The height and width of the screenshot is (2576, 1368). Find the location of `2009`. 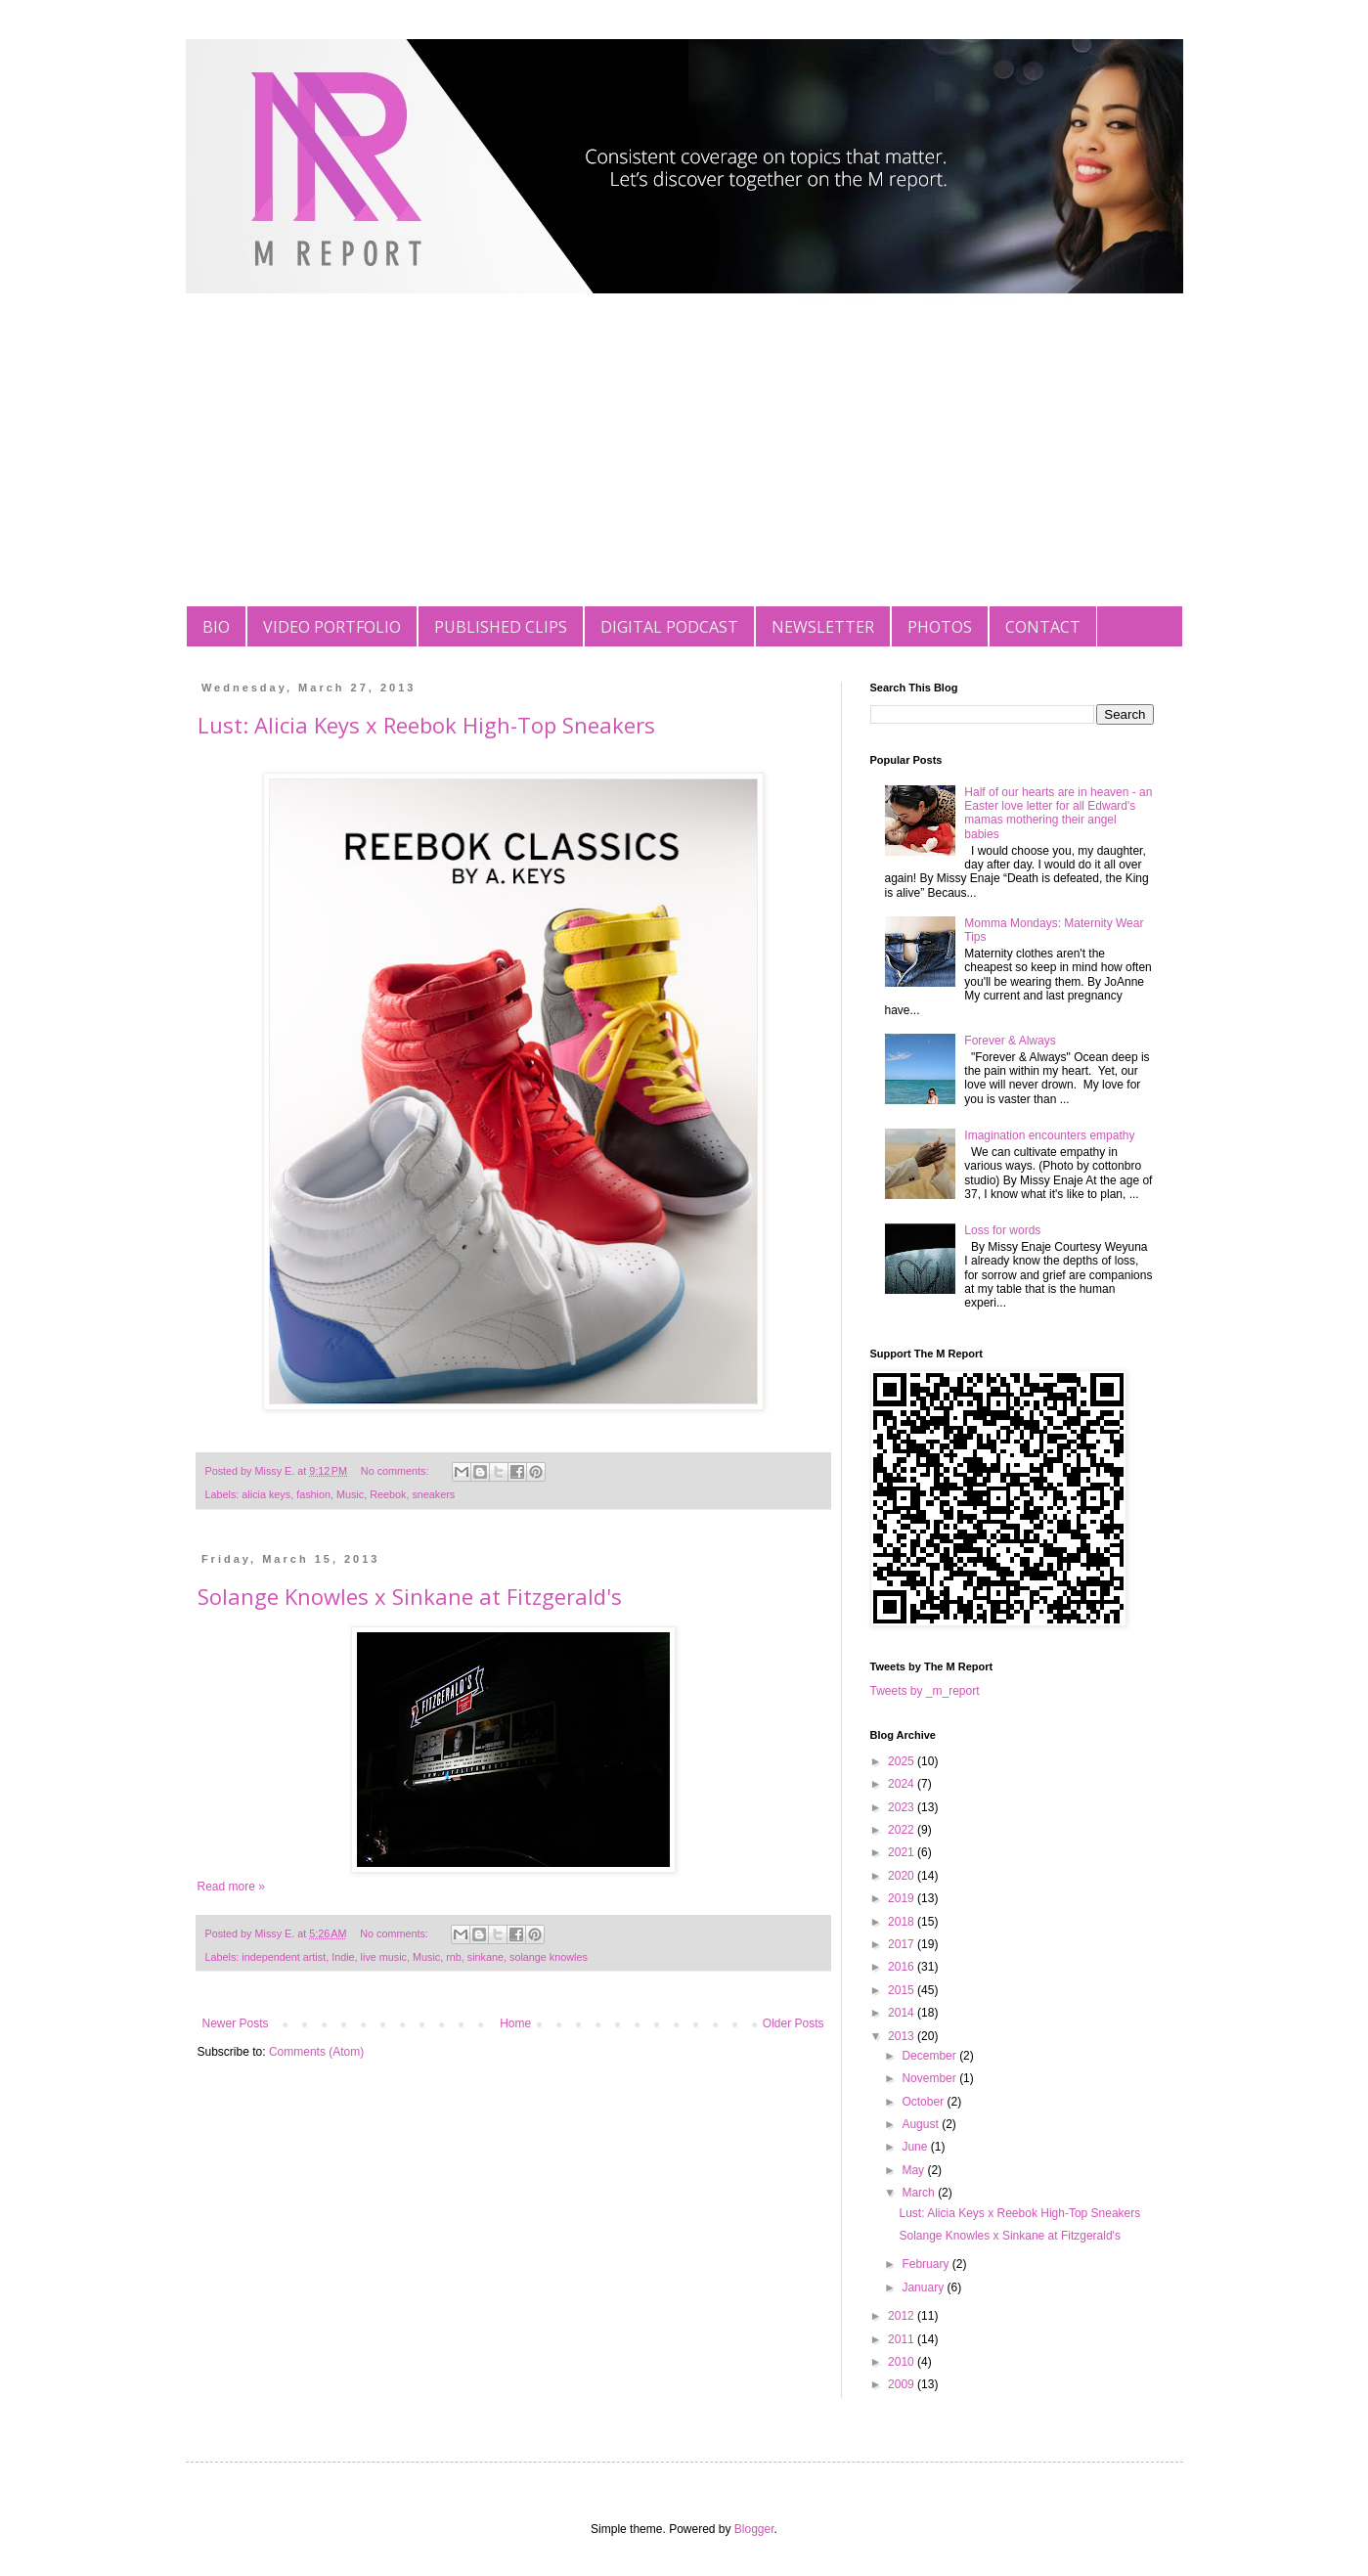

2009 is located at coordinates (902, 2384).